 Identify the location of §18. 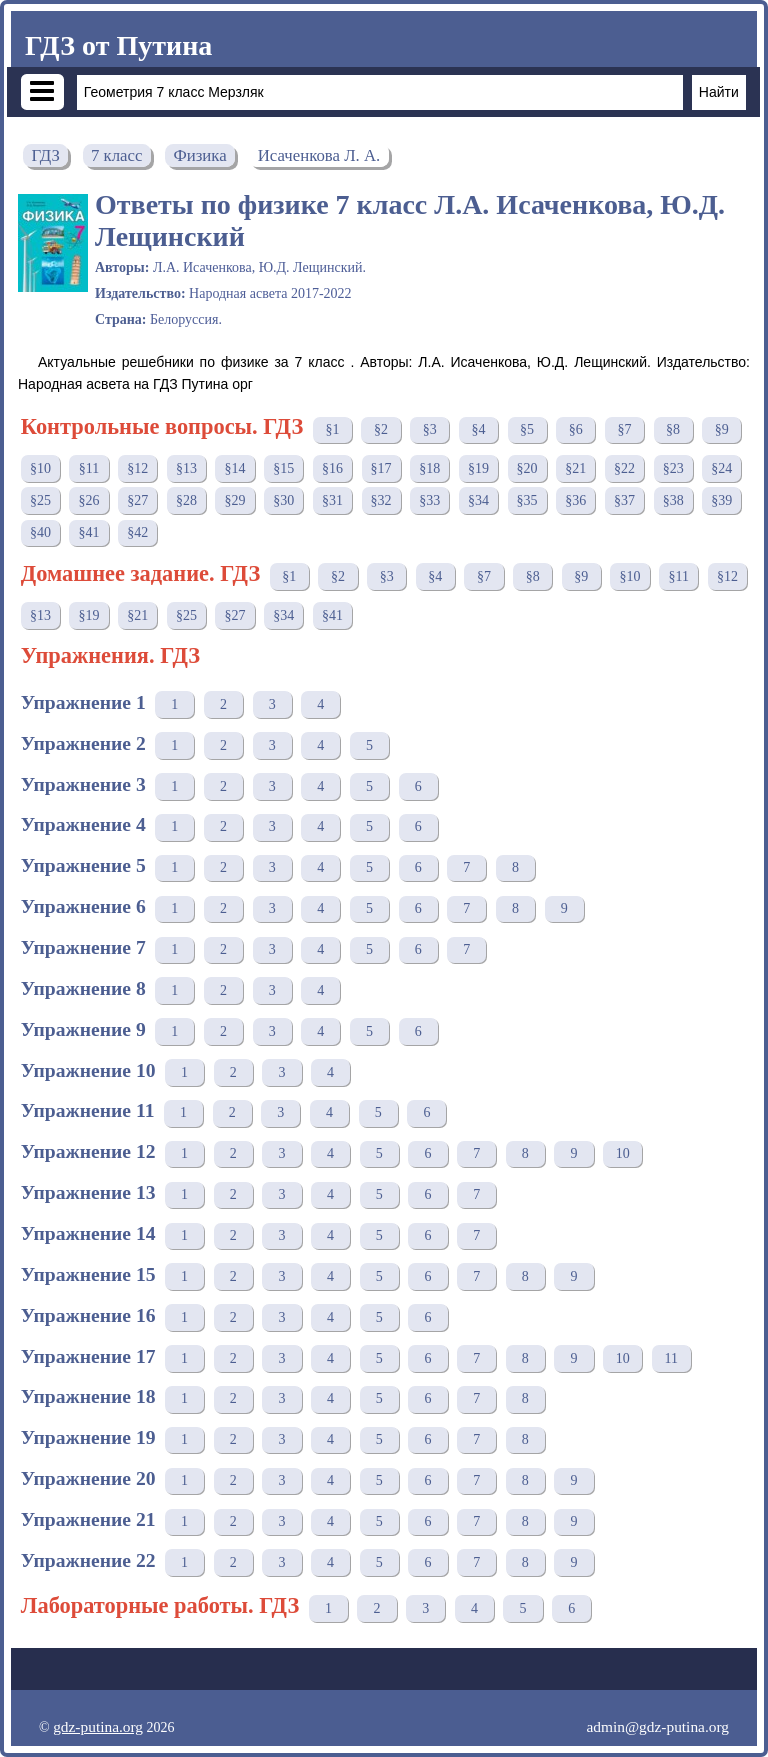
(429, 468).